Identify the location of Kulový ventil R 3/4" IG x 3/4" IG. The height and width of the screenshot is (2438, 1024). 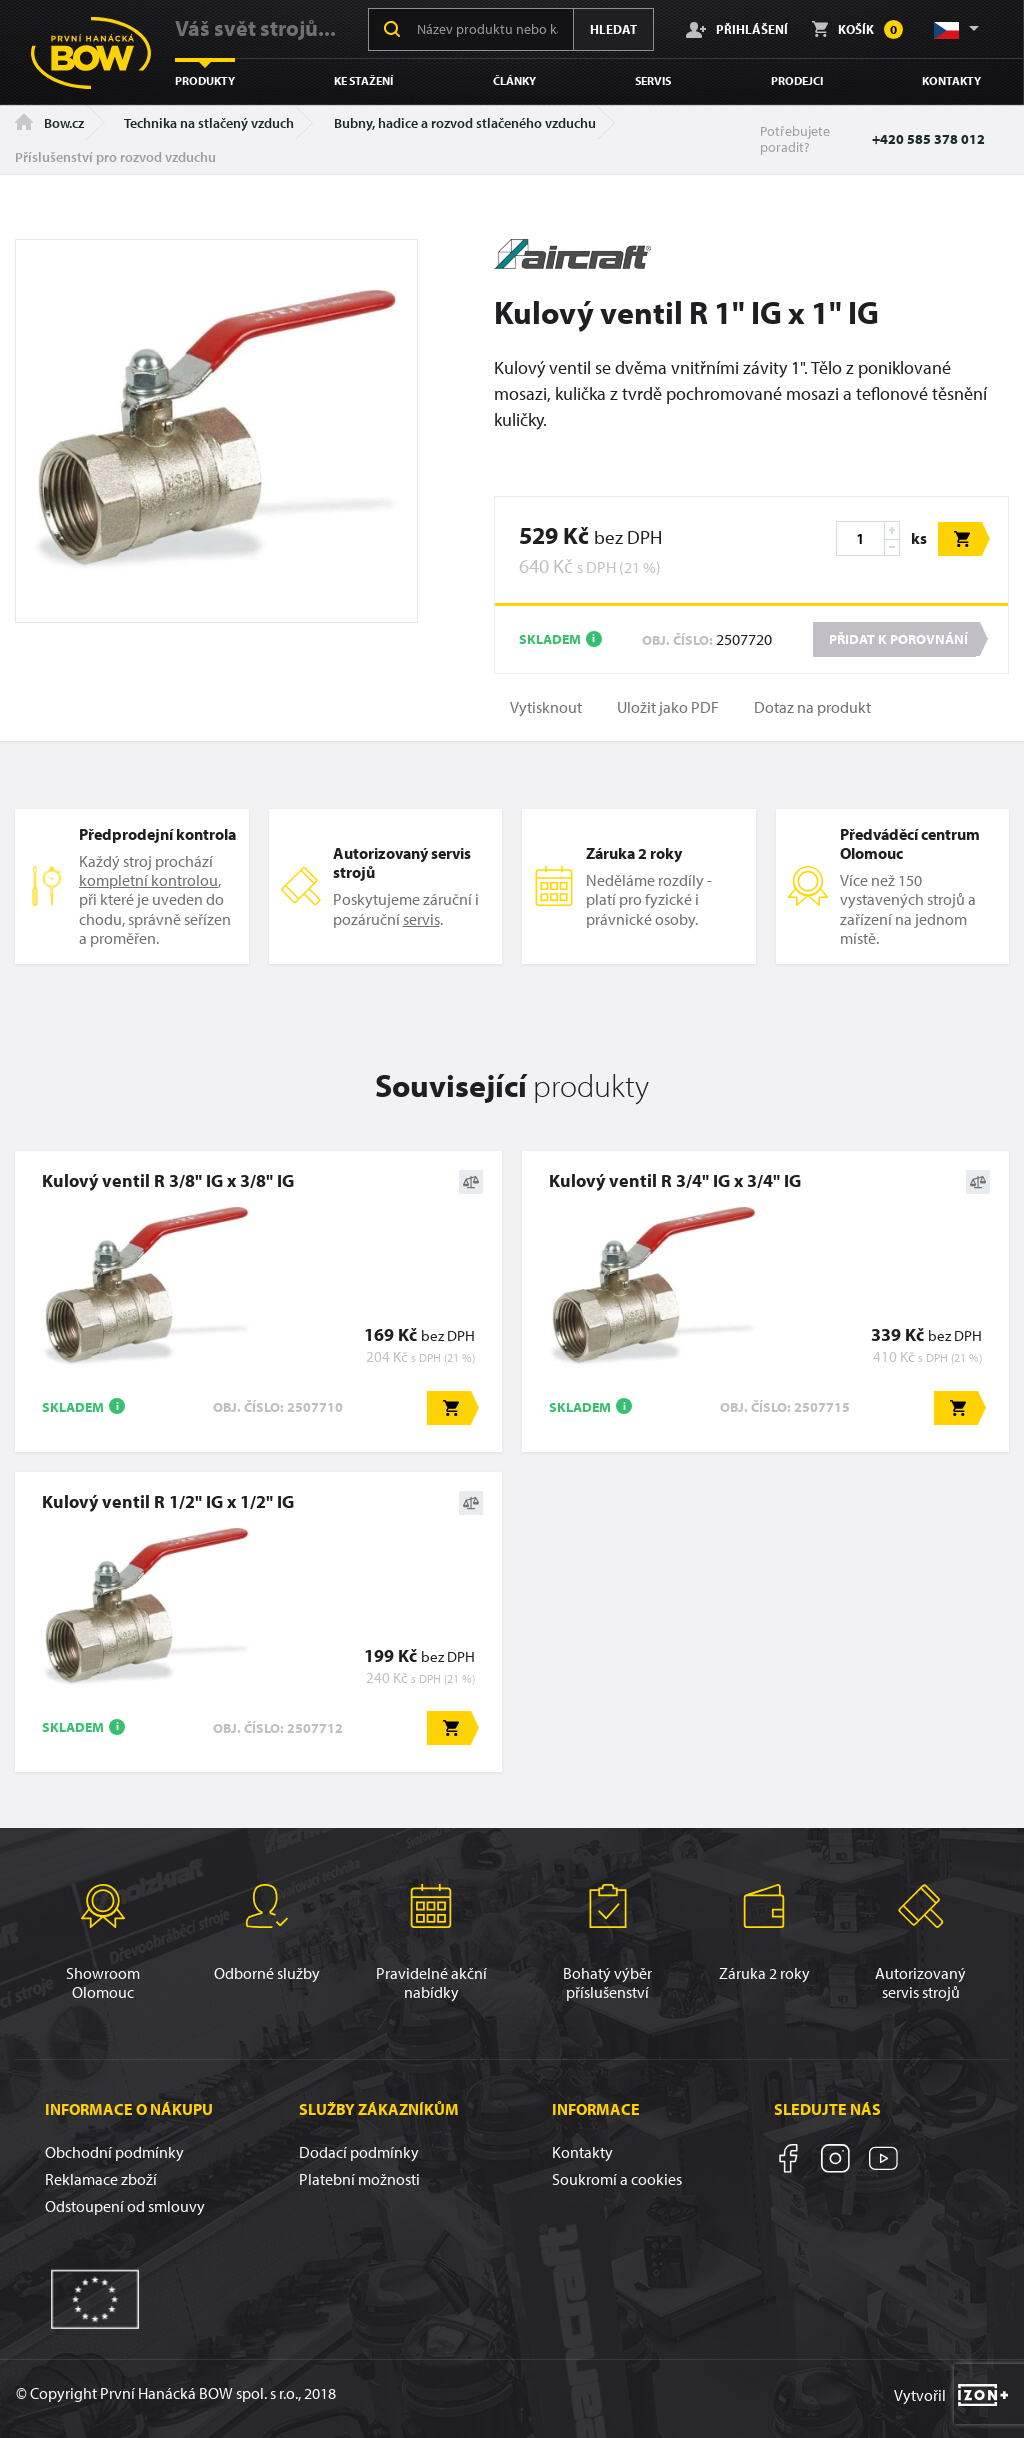
(675, 1180).